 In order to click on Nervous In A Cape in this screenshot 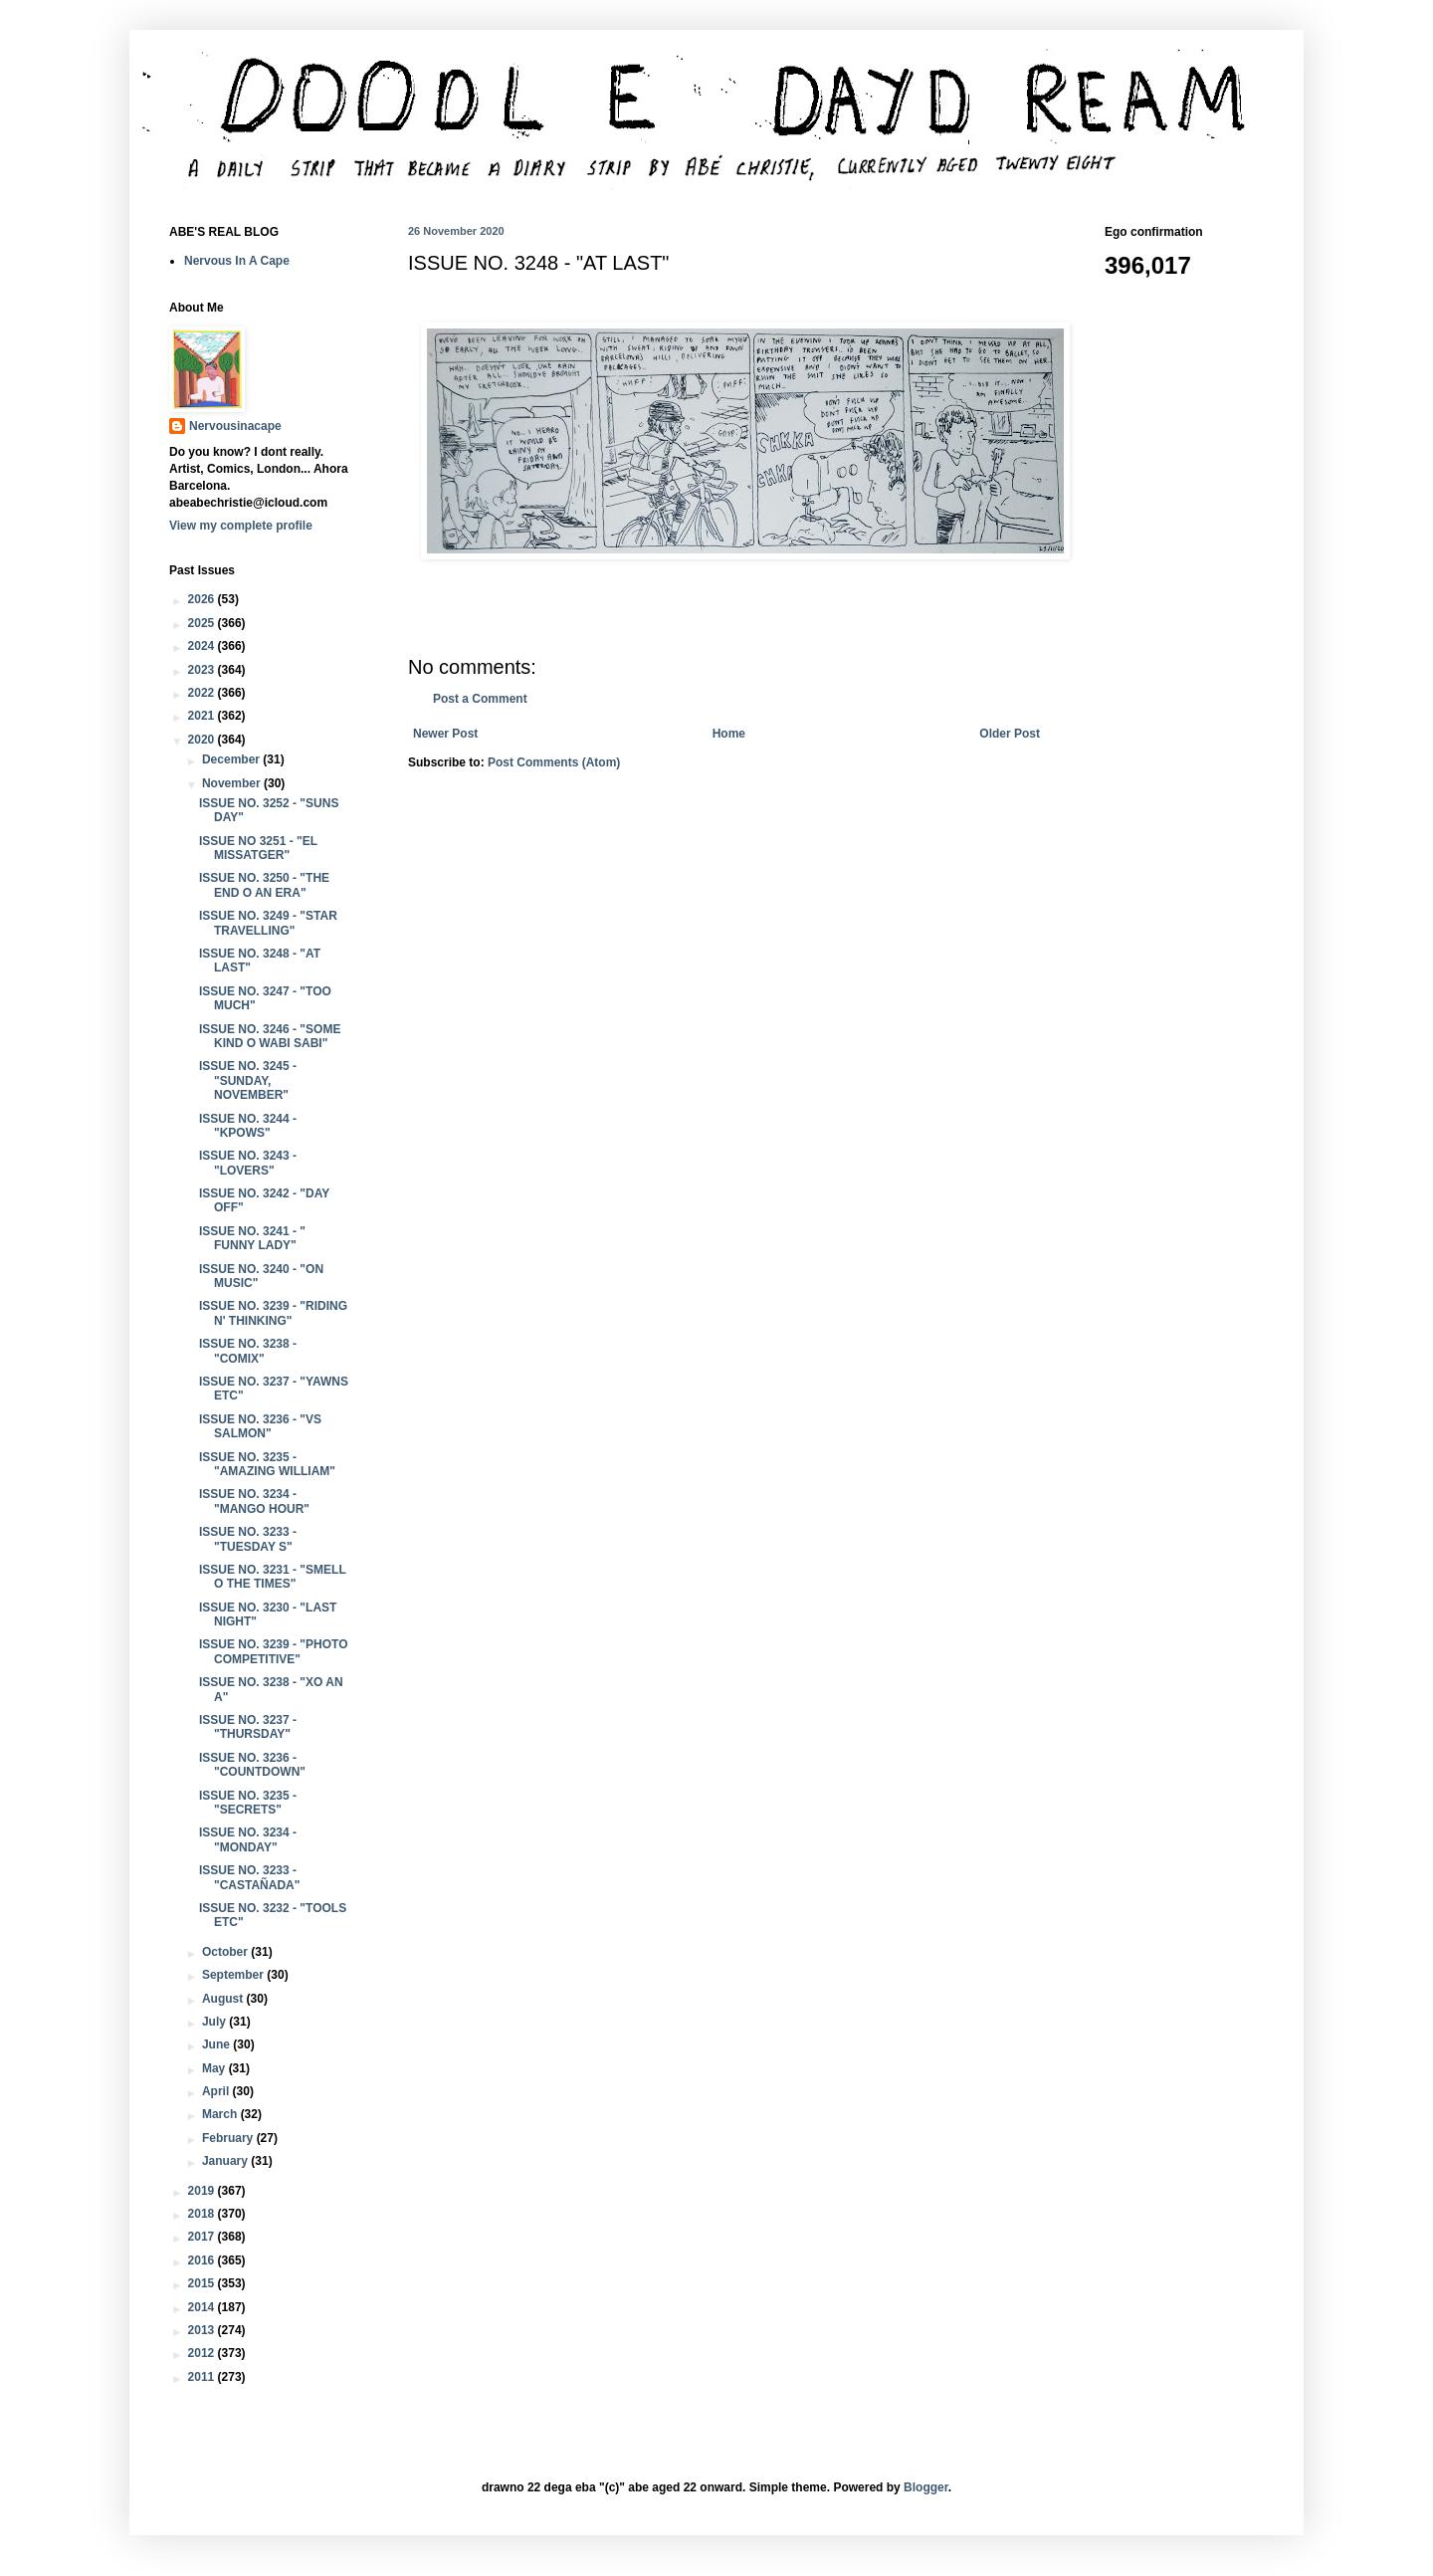, I will do `click(237, 261)`.